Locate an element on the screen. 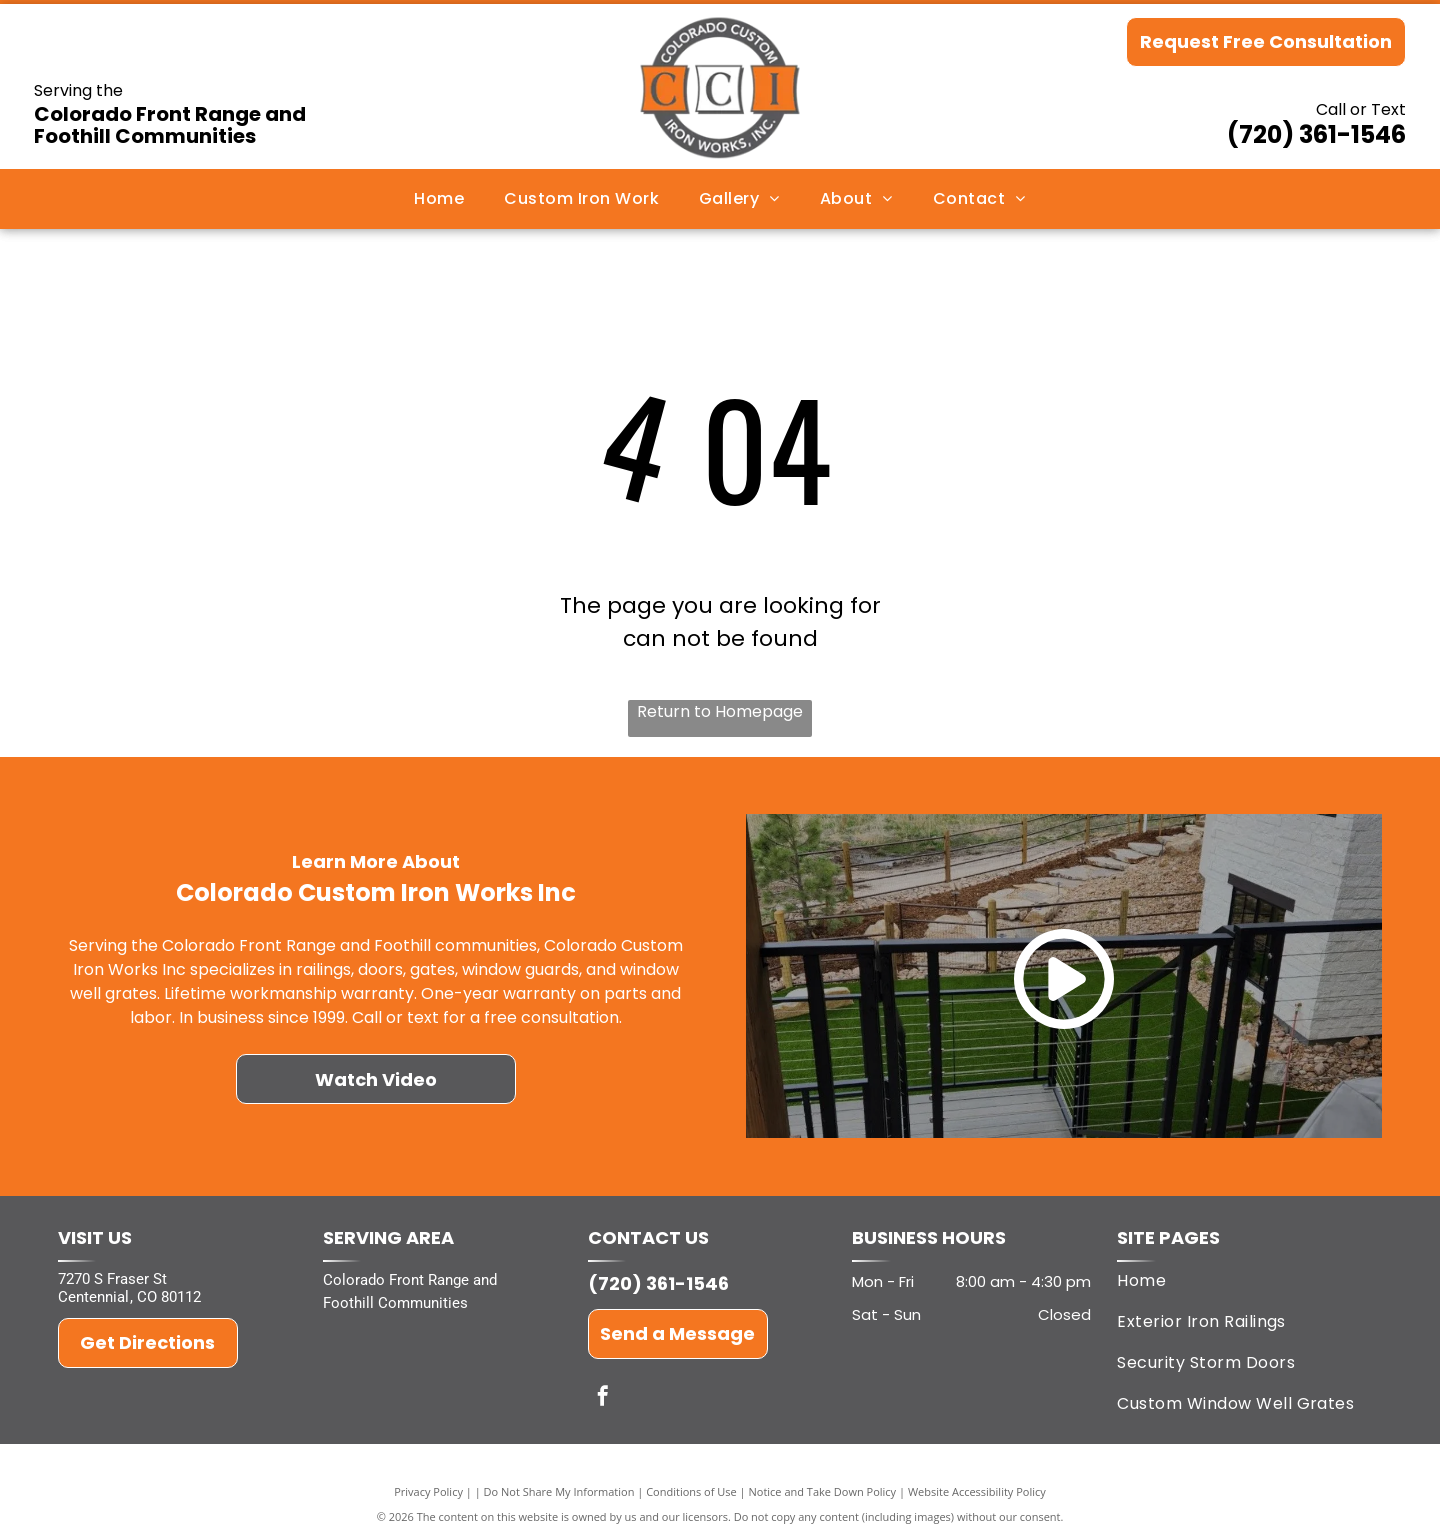  Website Accessibility Policy is located at coordinates (977, 1491).